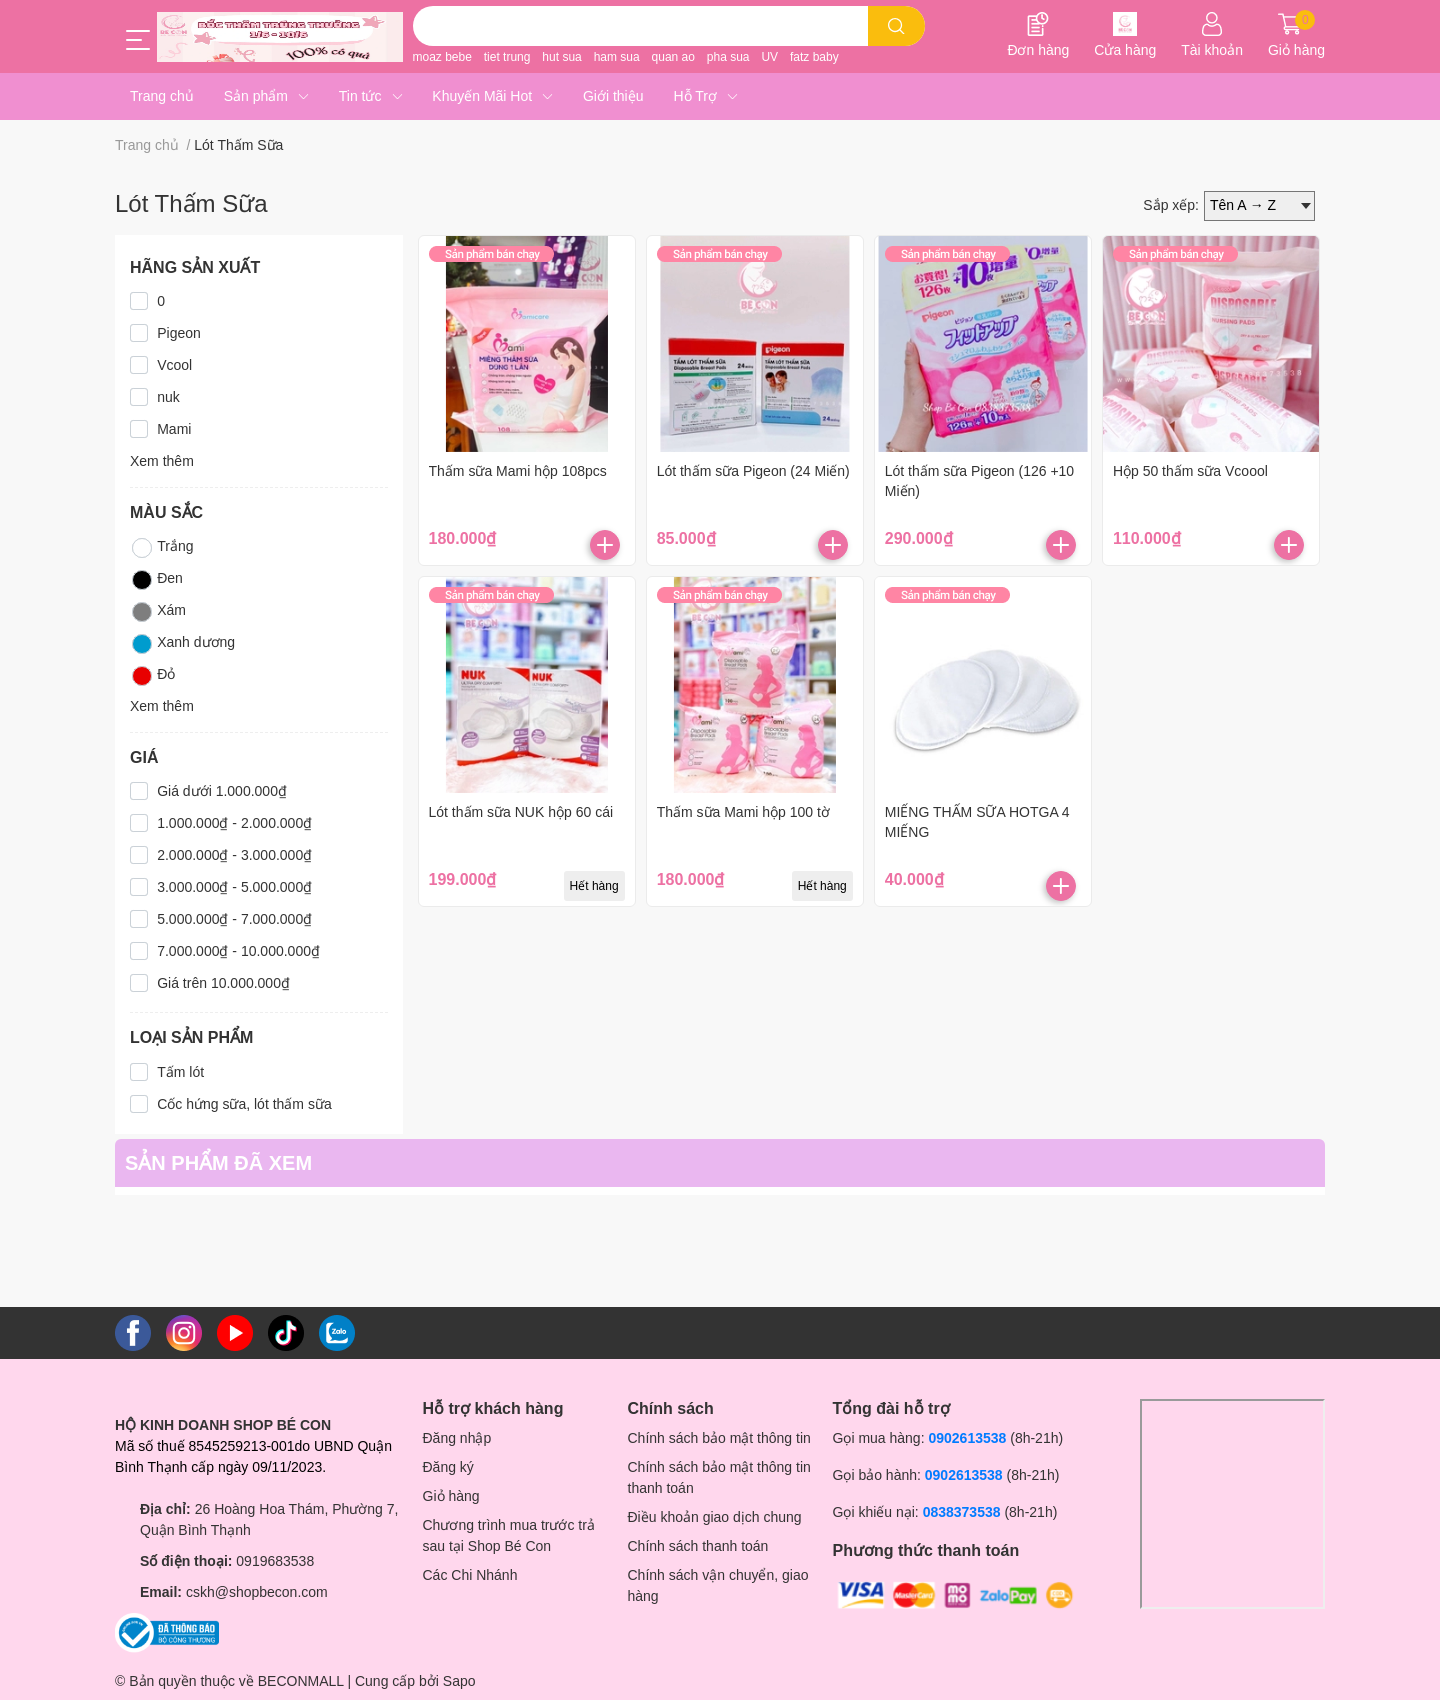 Image resolution: width=1440 pixels, height=1700 pixels. I want to click on Cốc hứng sữa, lót thấm sữa, so click(244, 1104).